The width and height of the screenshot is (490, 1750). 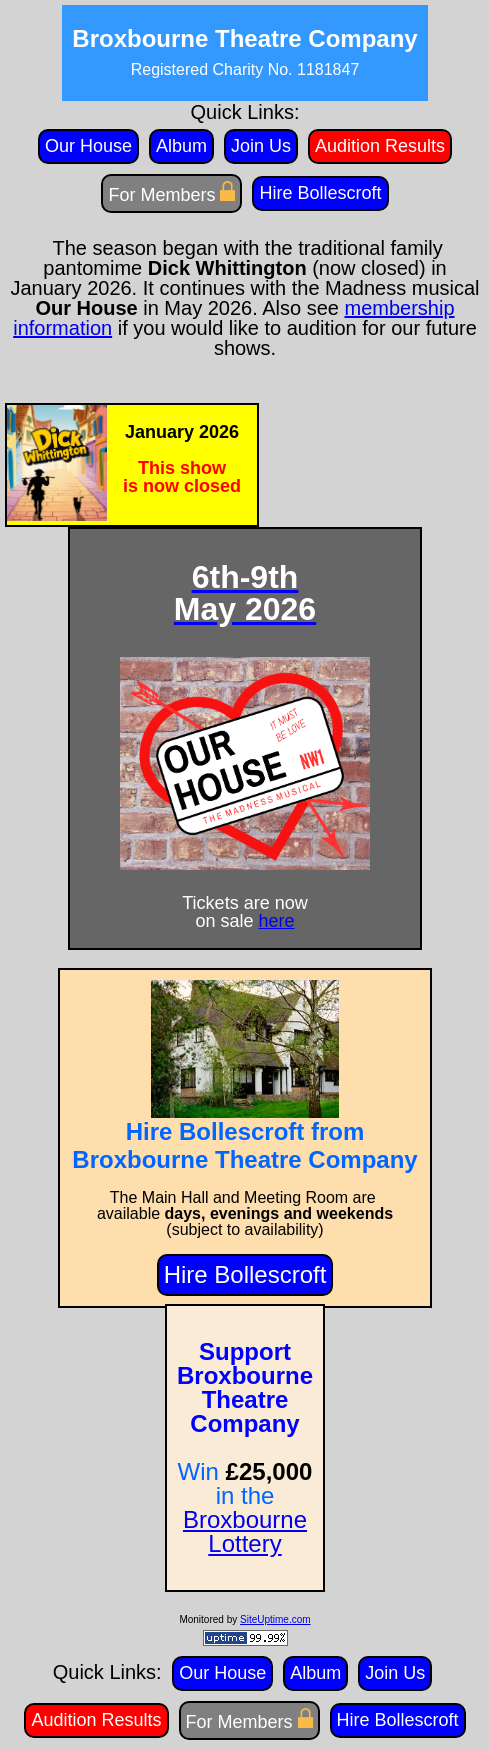 What do you see at coordinates (245, 1519) in the screenshot?
I see `Broxbourne` at bounding box center [245, 1519].